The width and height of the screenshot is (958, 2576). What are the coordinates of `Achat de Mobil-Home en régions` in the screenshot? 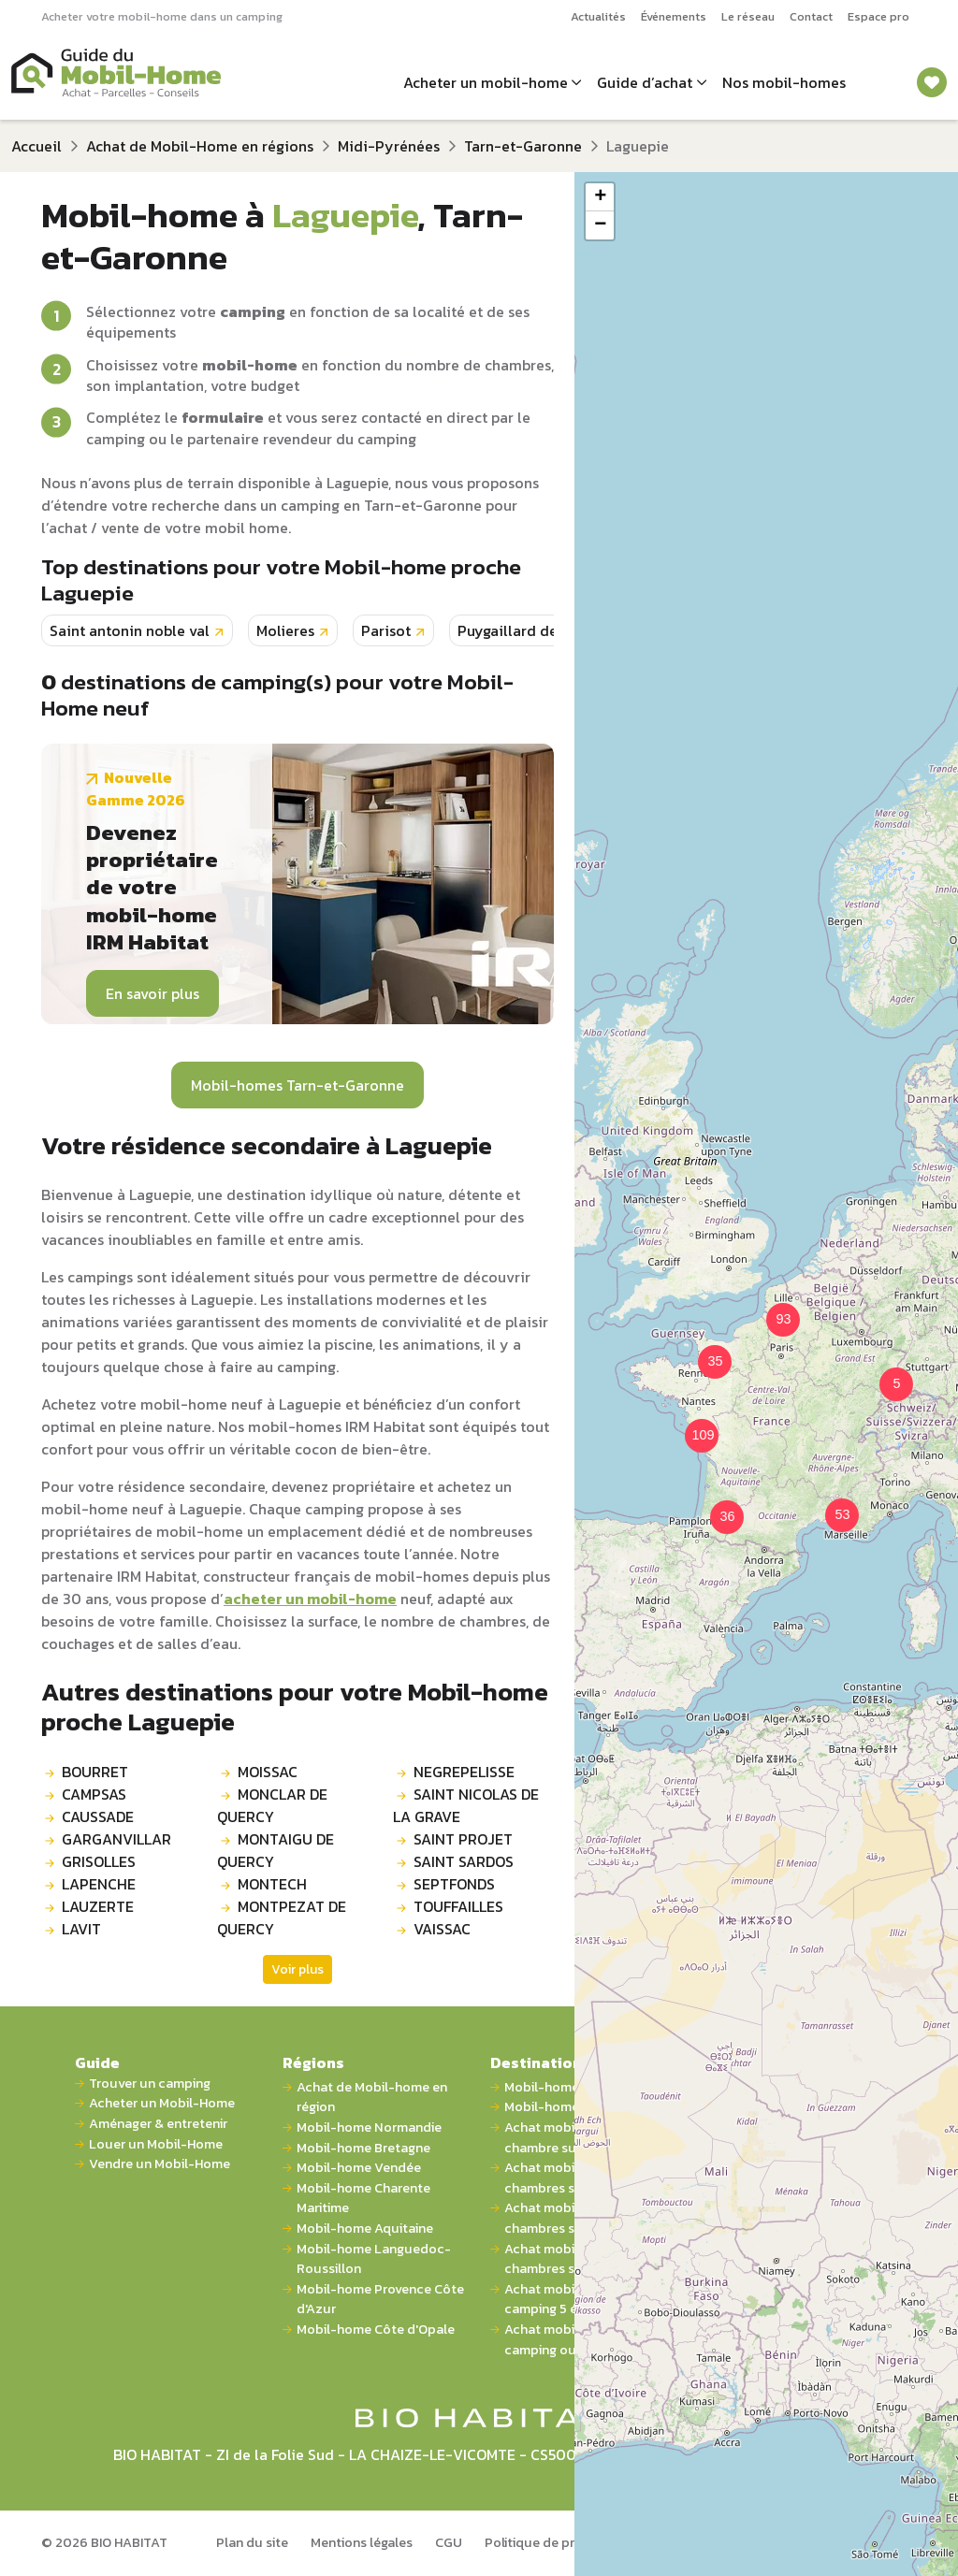 It's located at (199, 146).